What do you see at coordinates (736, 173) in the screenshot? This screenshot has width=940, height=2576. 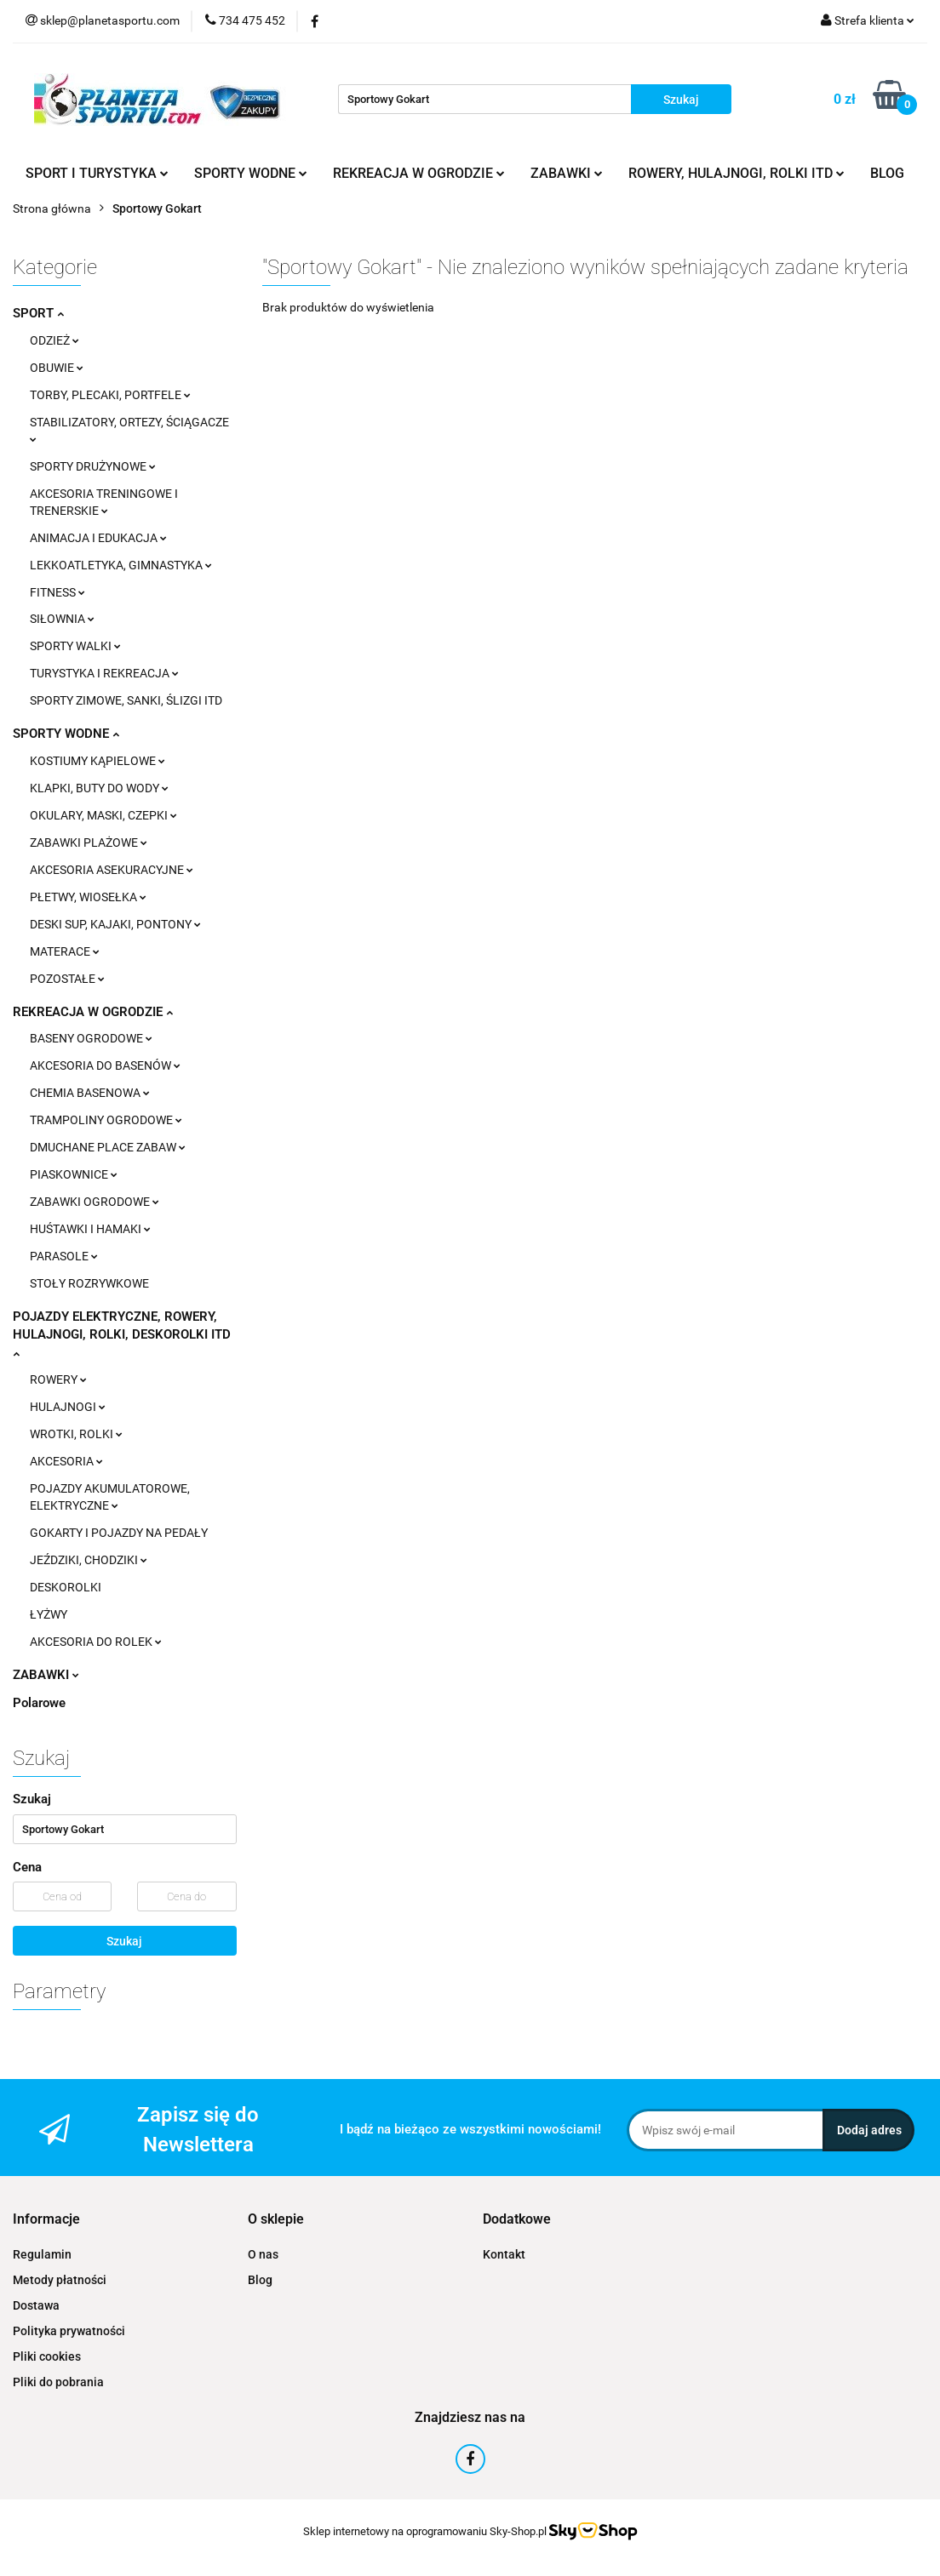 I see `ROWERY, HULAJNOGI, ROLKI ITD` at bounding box center [736, 173].